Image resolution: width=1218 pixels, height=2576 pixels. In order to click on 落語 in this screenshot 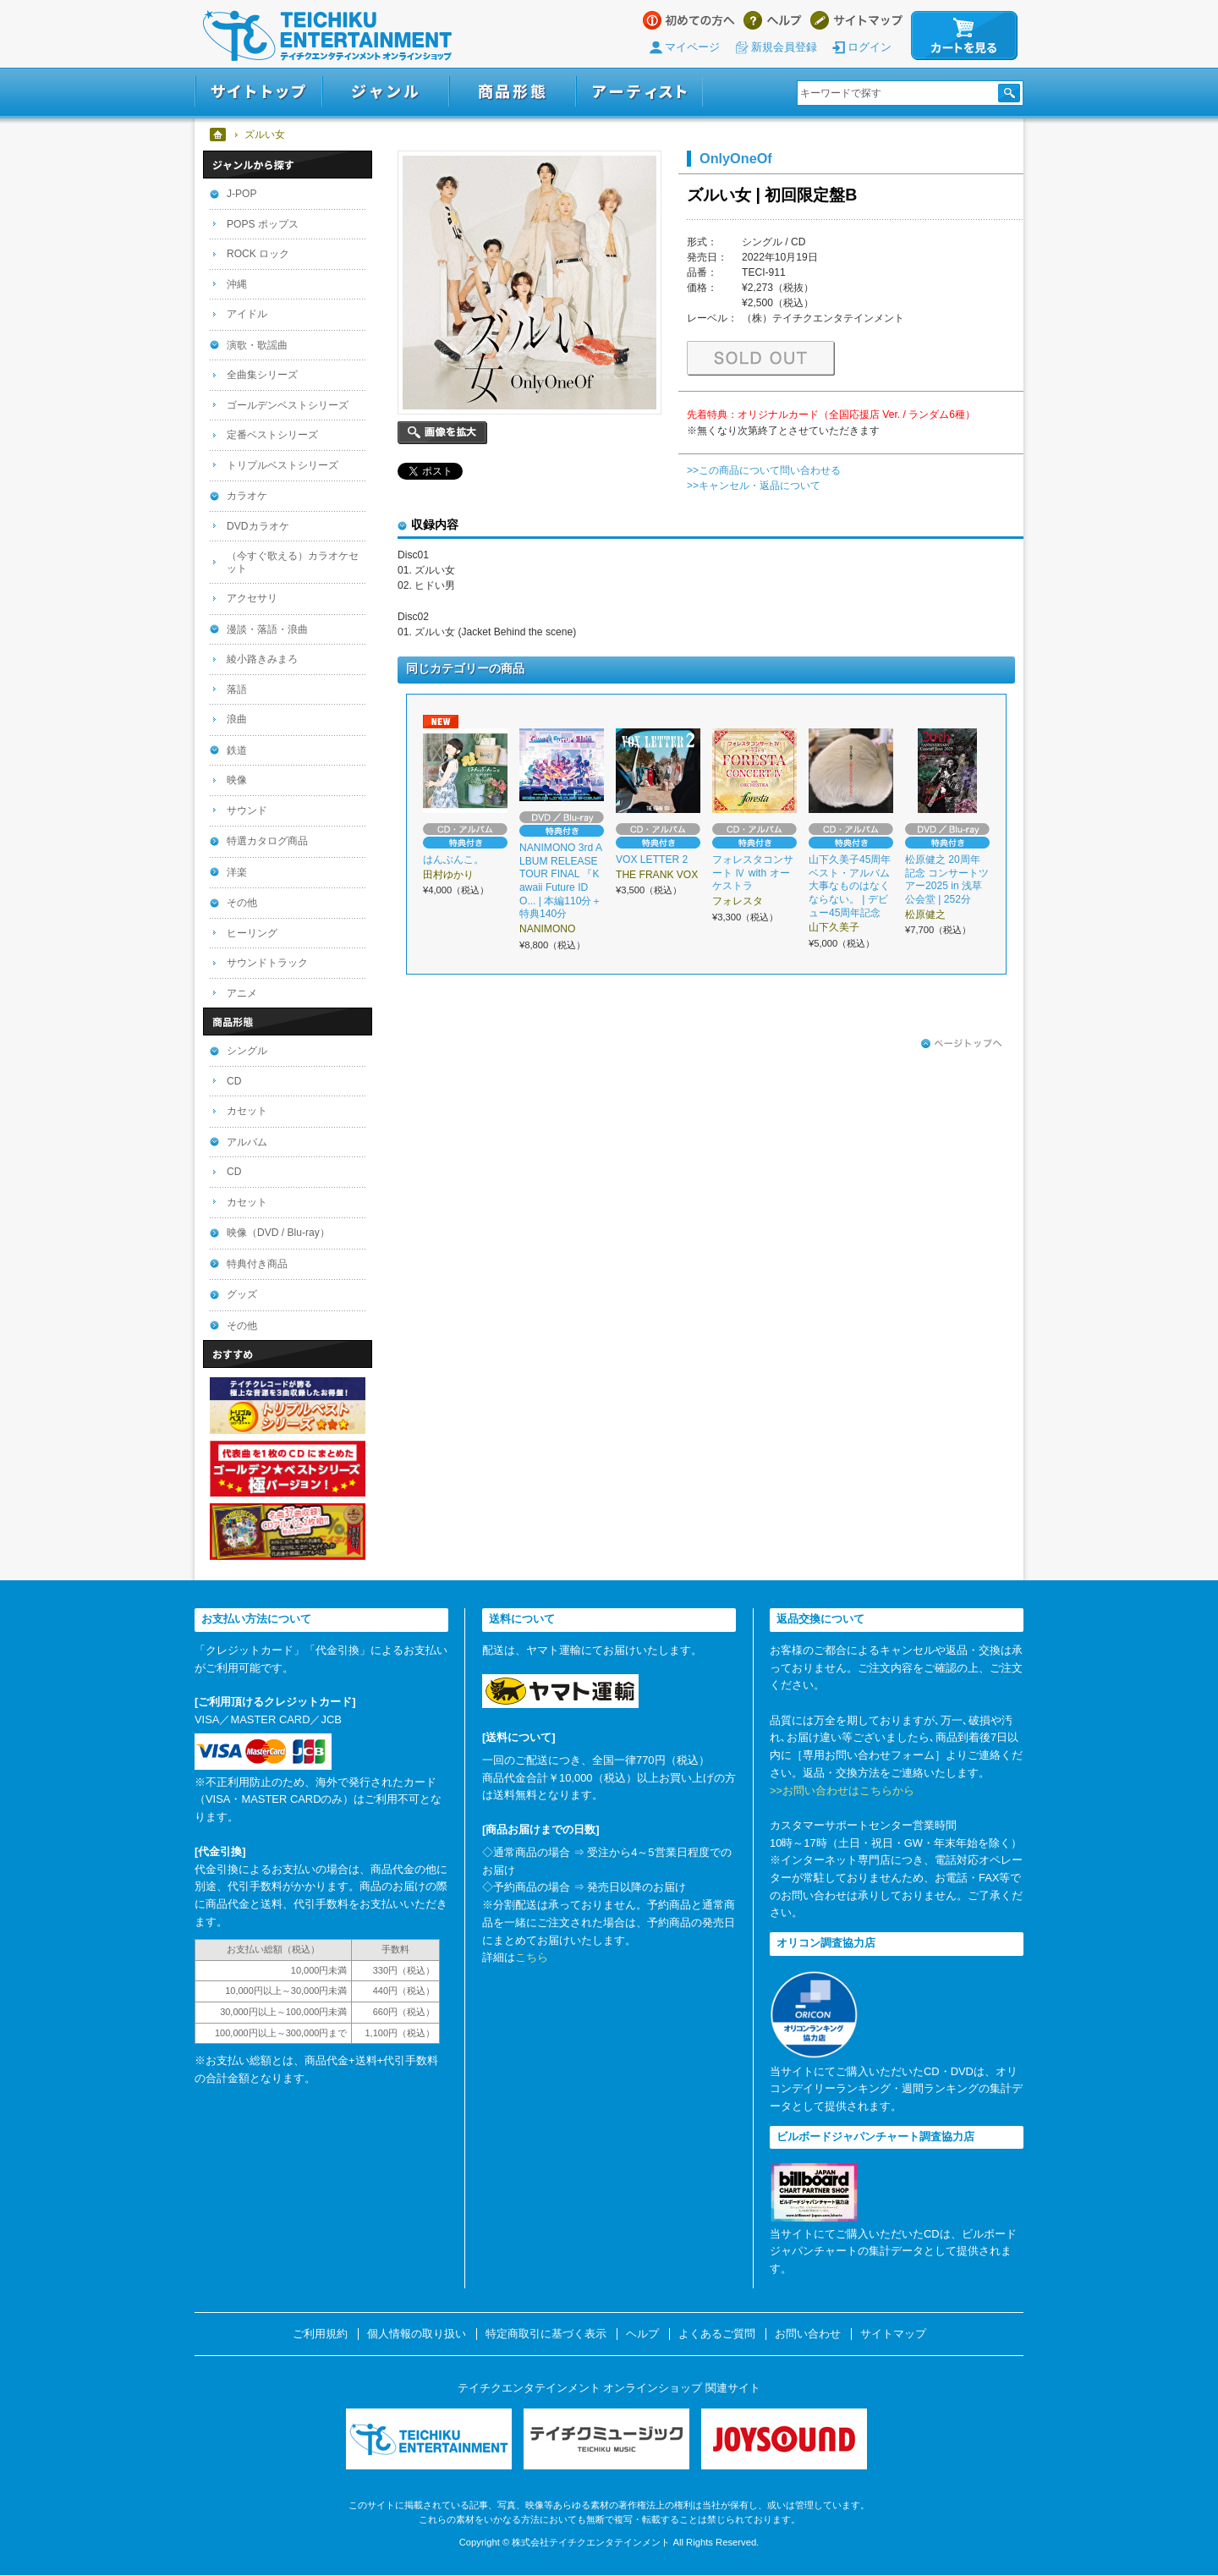, I will do `click(237, 689)`.